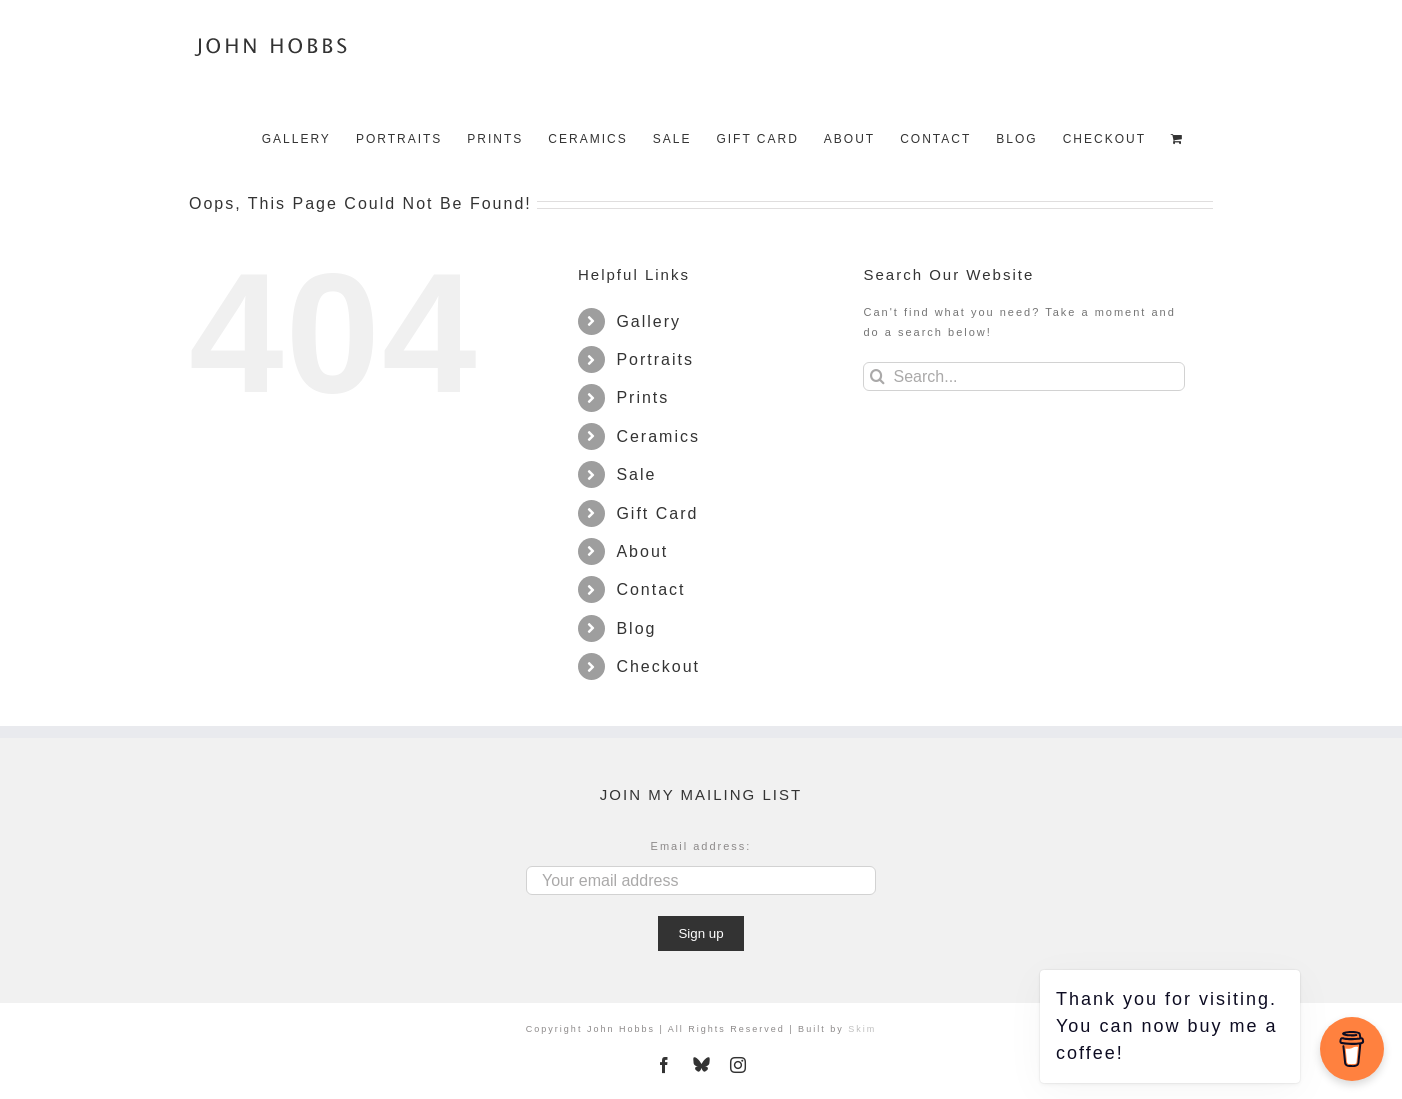 The image size is (1402, 1099). What do you see at coordinates (658, 666) in the screenshot?
I see `Checkout` at bounding box center [658, 666].